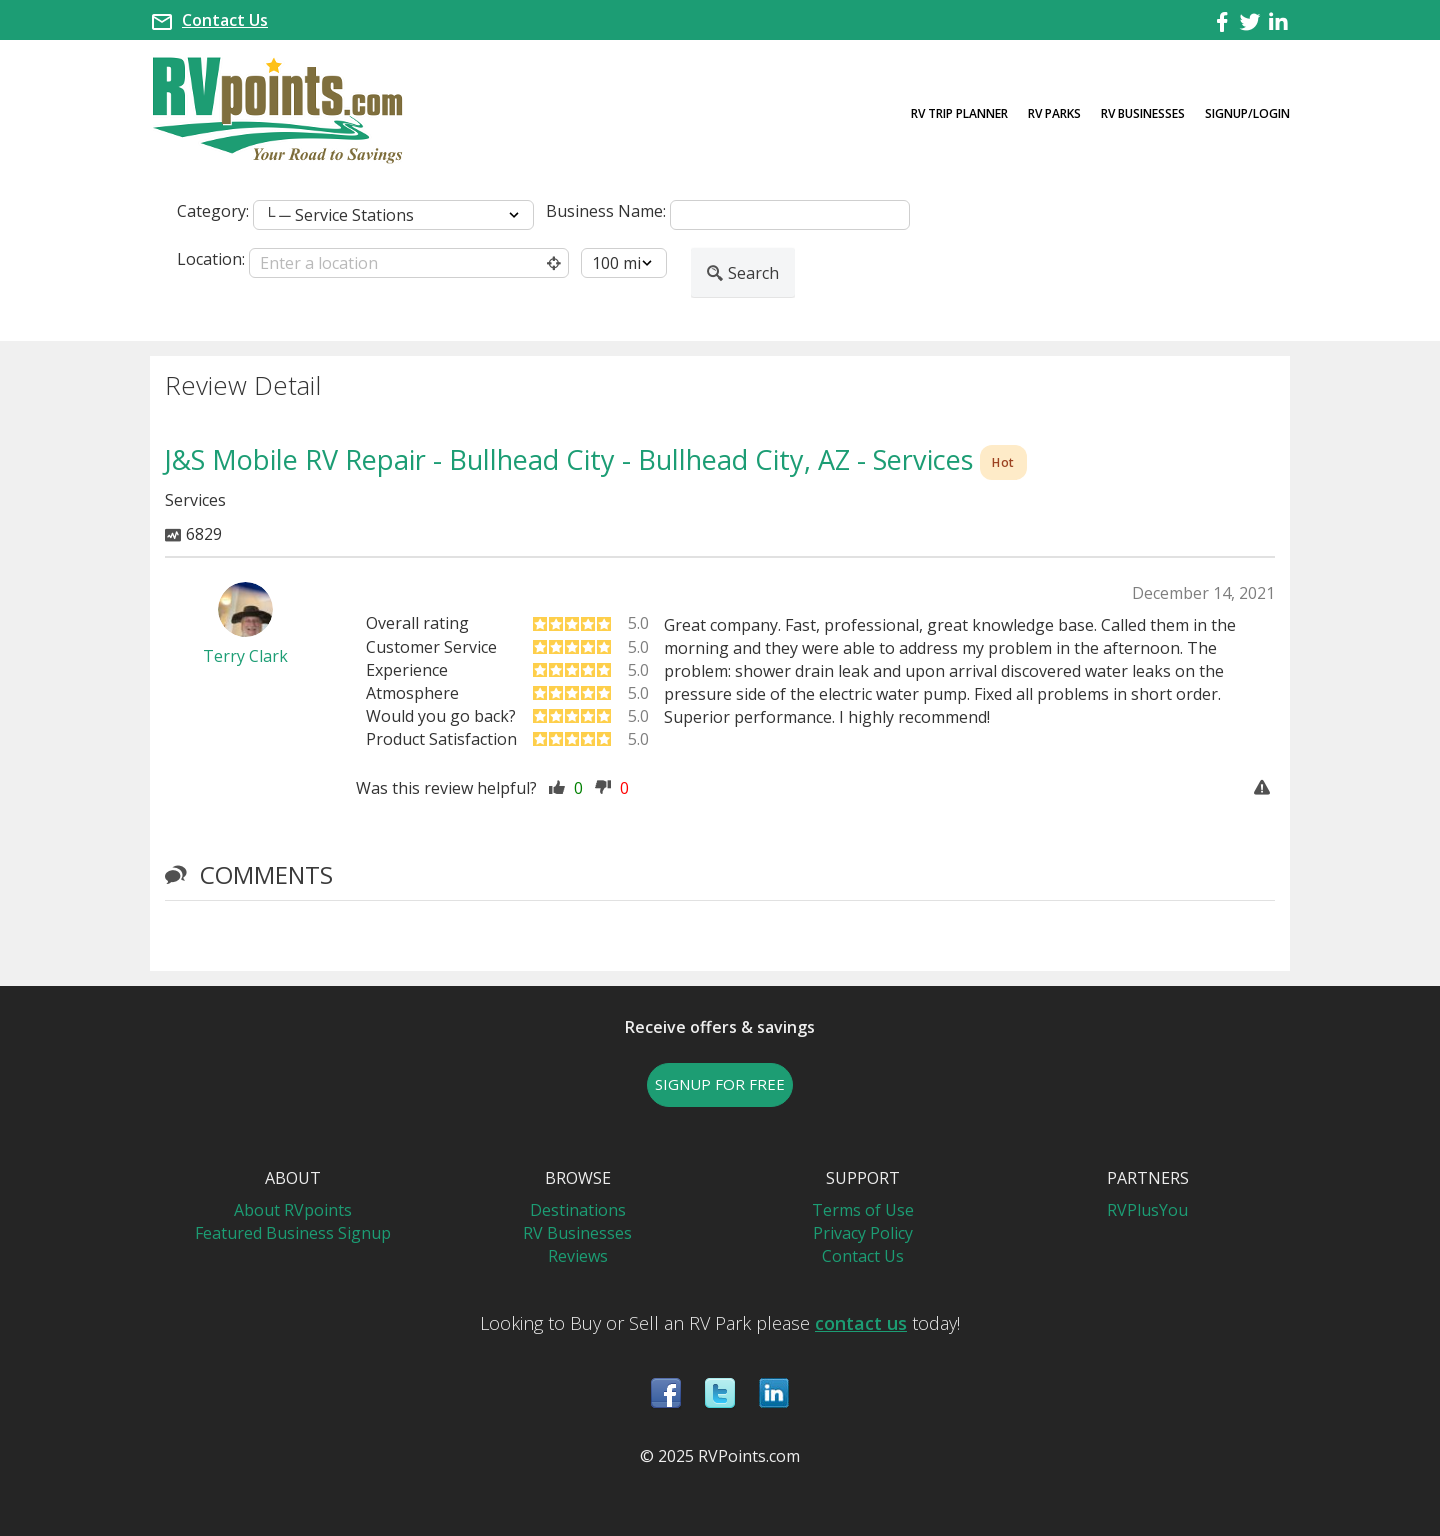  What do you see at coordinates (293, 1233) in the screenshot?
I see `Featured Business Signup` at bounding box center [293, 1233].